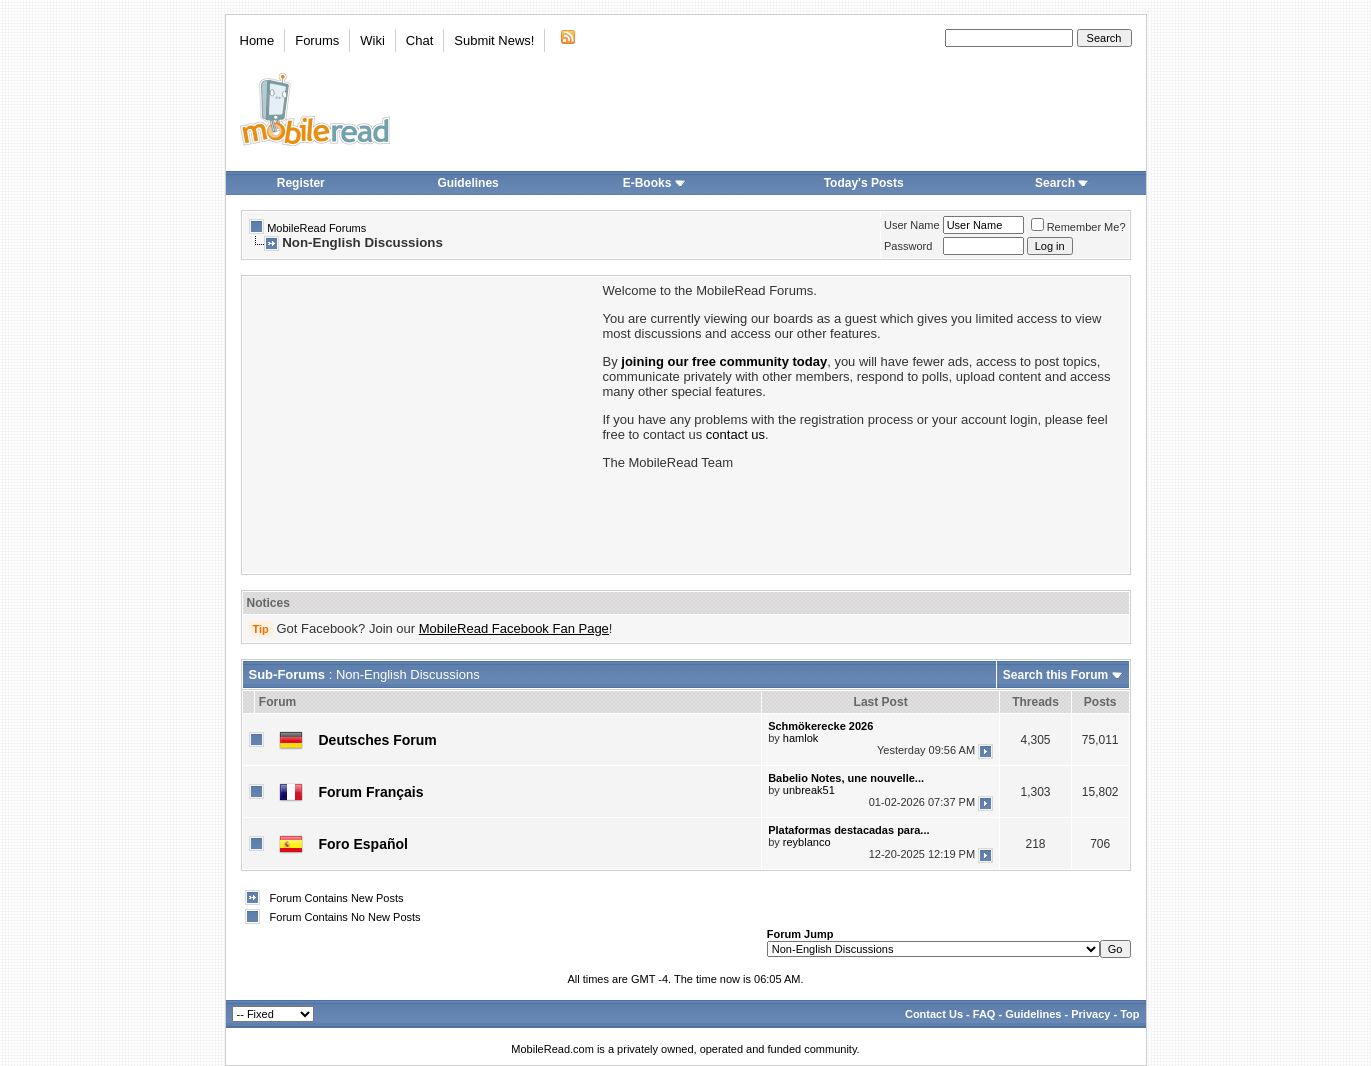 The width and height of the screenshot is (1371, 1066). Describe the element at coordinates (1129, 1014) in the screenshot. I see `Top` at that location.